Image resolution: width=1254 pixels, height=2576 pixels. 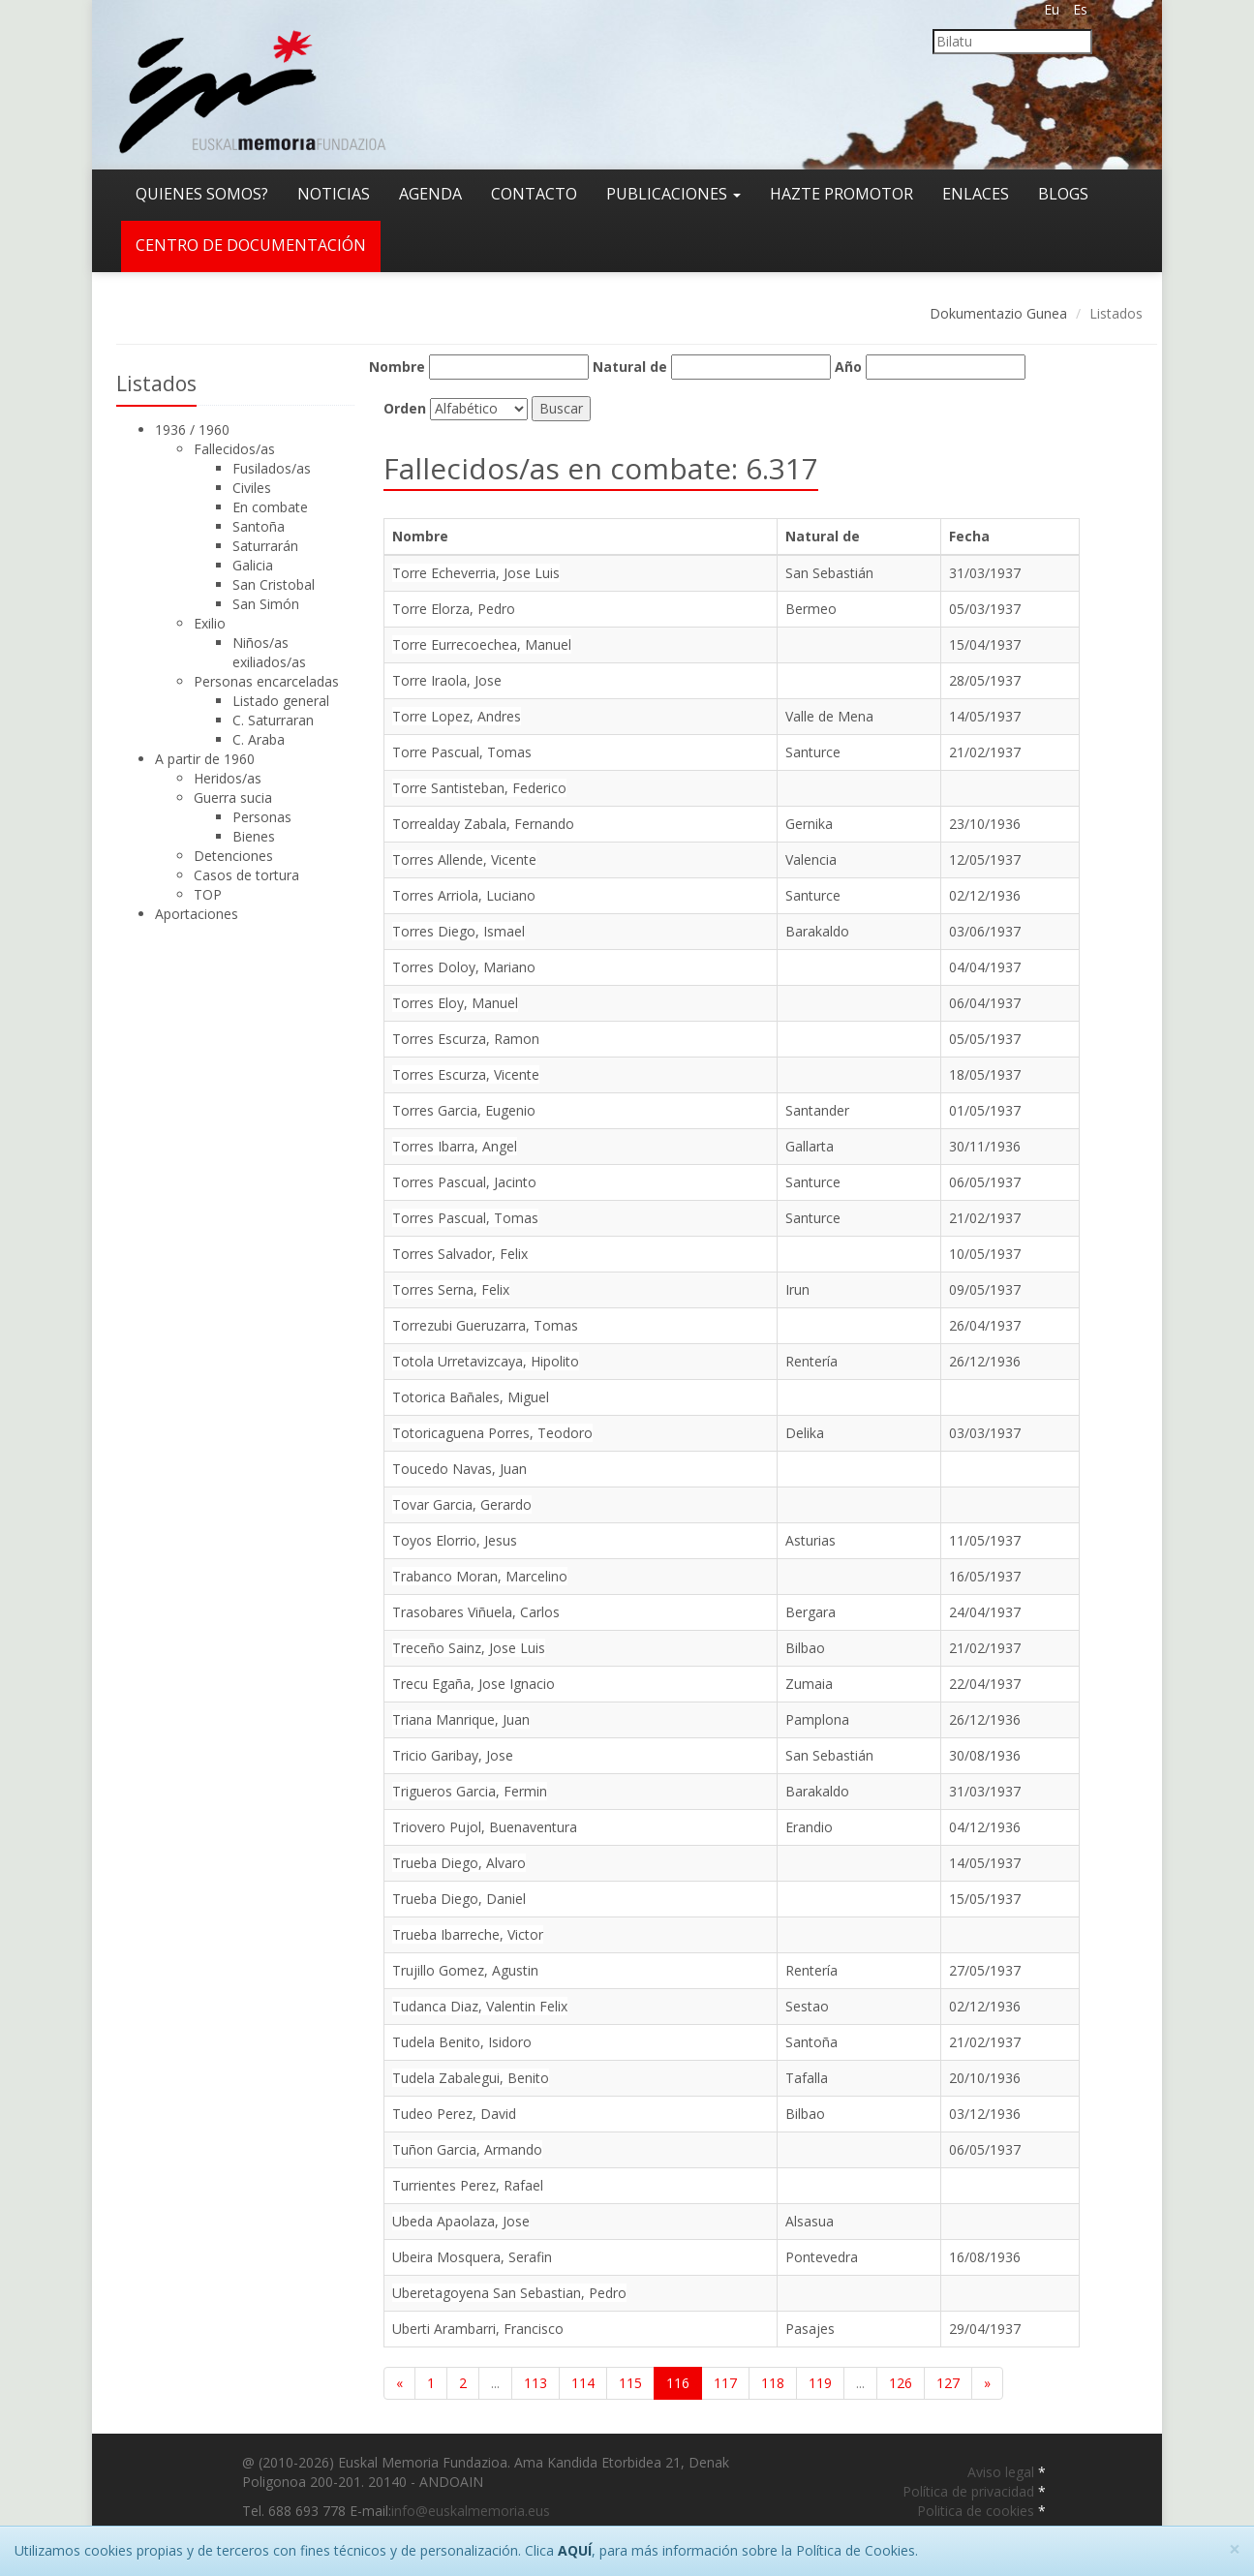 What do you see at coordinates (1080, 9) in the screenshot?
I see `Es` at bounding box center [1080, 9].